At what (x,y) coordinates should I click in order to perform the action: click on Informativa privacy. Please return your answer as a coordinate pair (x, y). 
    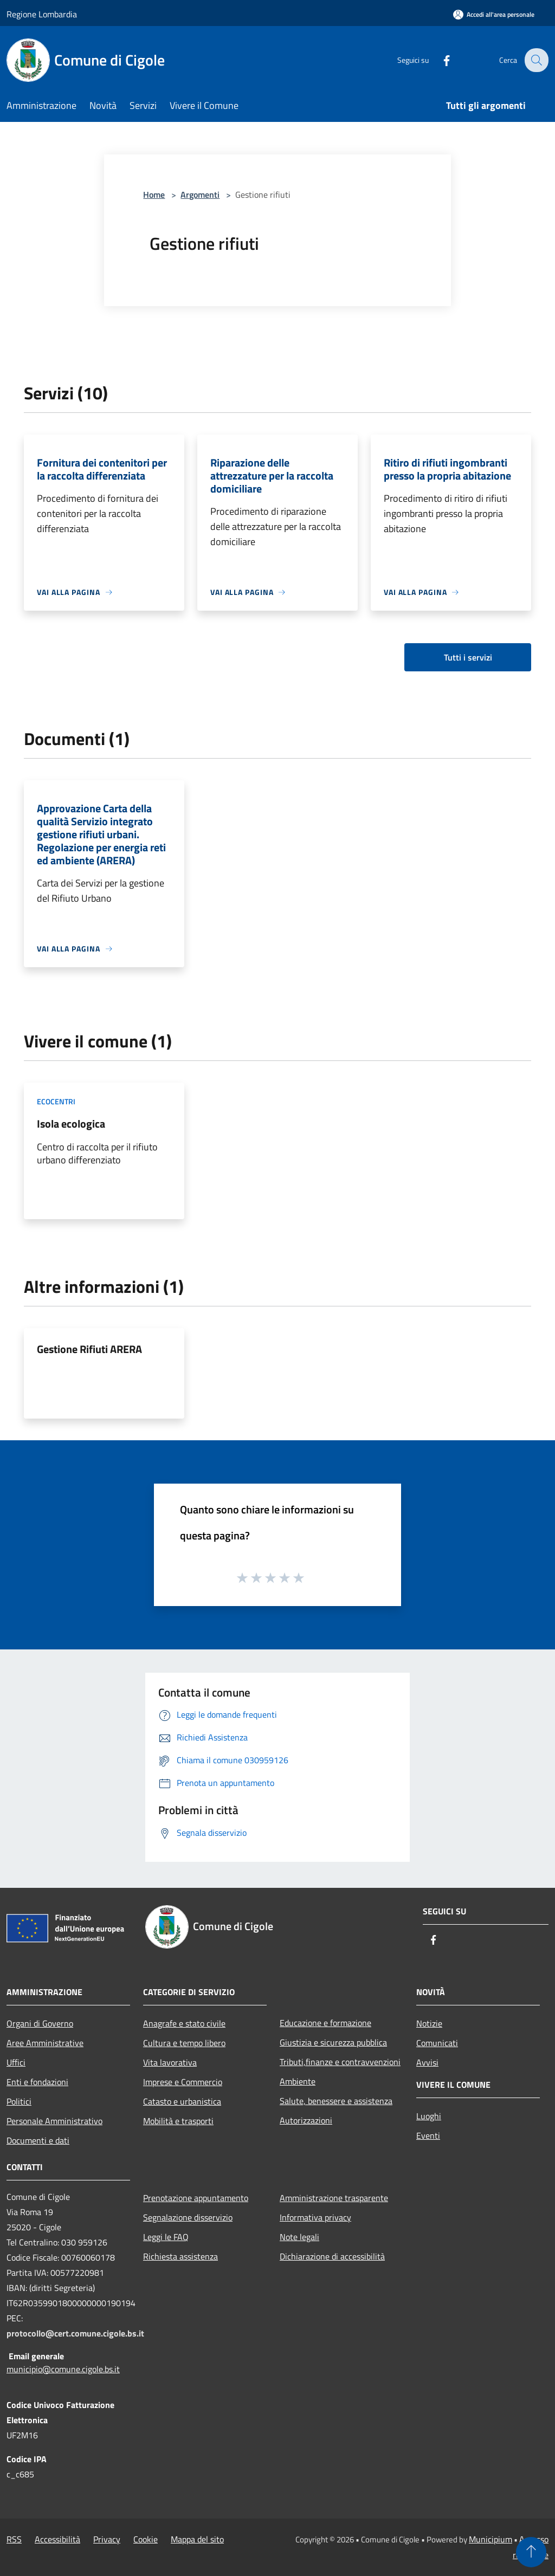
    Looking at the image, I should click on (315, 2217).